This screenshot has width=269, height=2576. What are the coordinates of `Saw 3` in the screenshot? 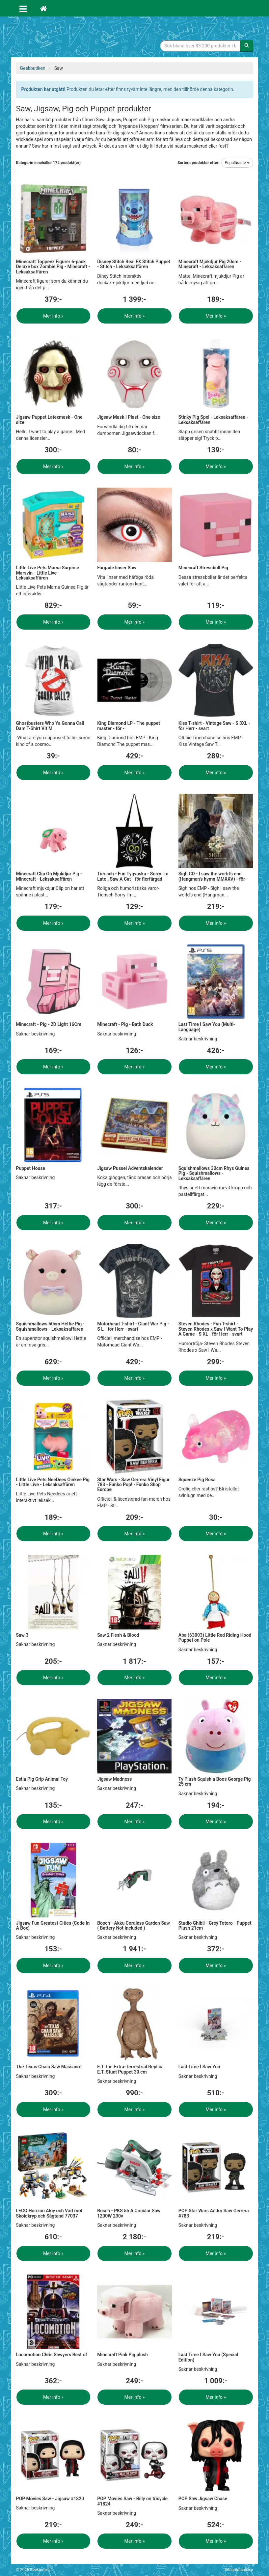 It's located at (22, 1635).